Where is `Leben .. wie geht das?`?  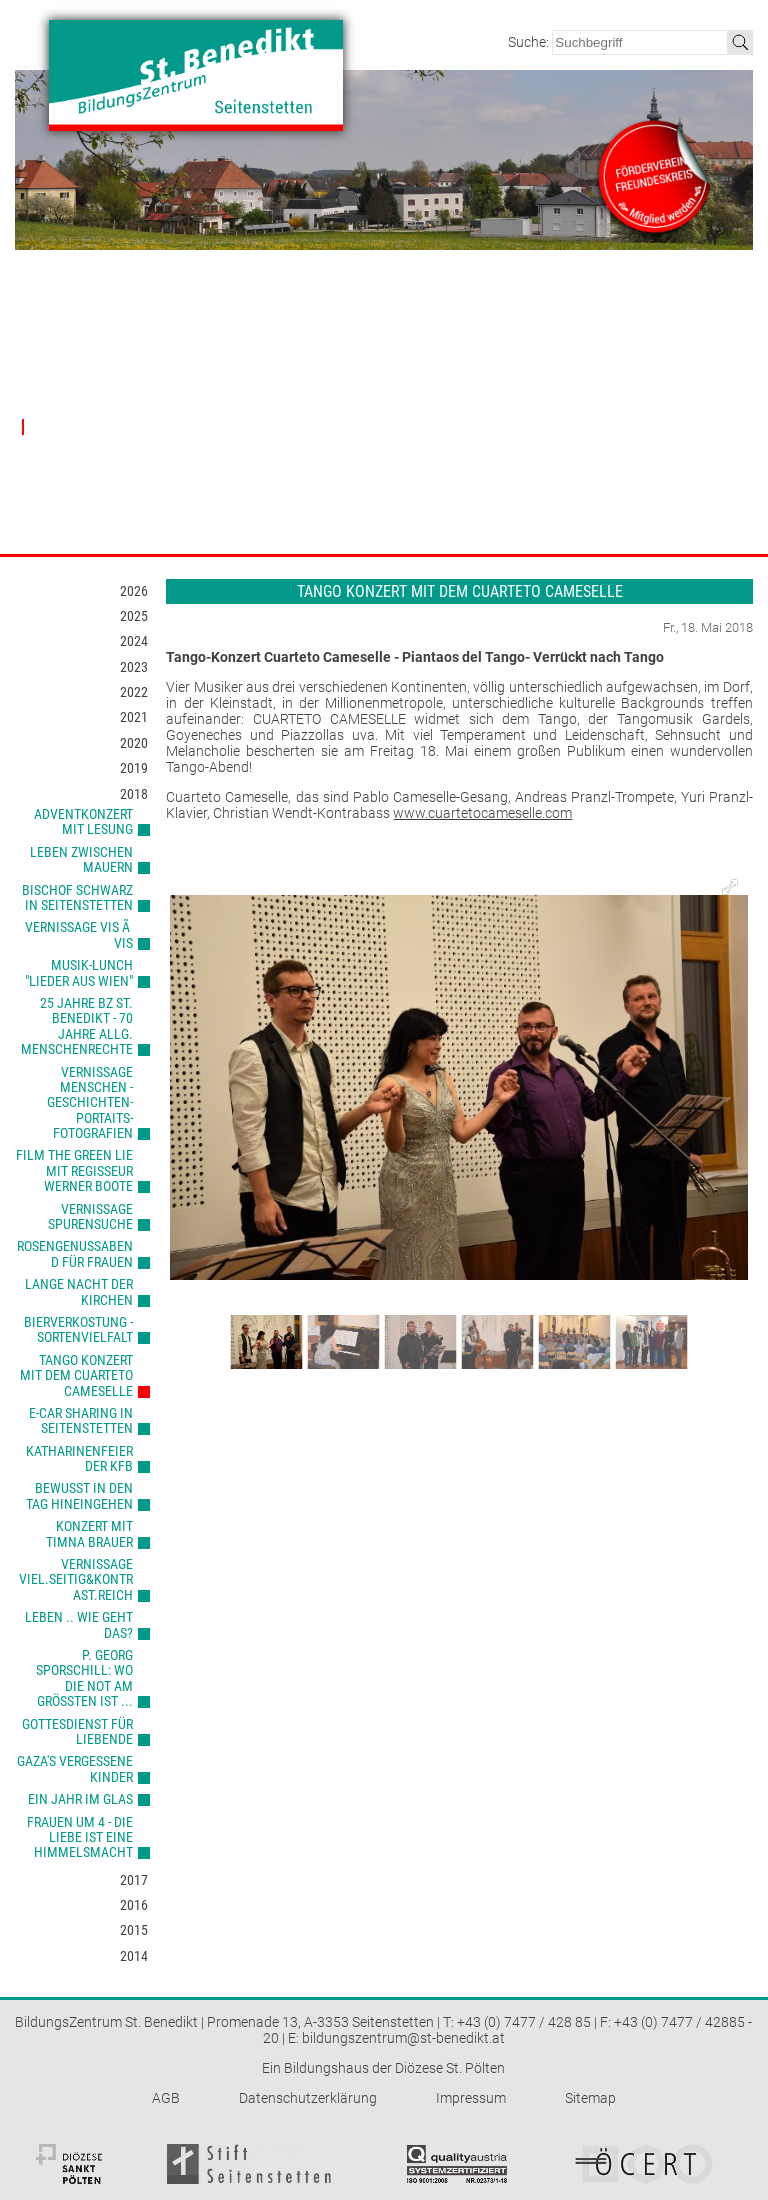 Leben .. wie geht das? is located at coordinates (79, 1624).